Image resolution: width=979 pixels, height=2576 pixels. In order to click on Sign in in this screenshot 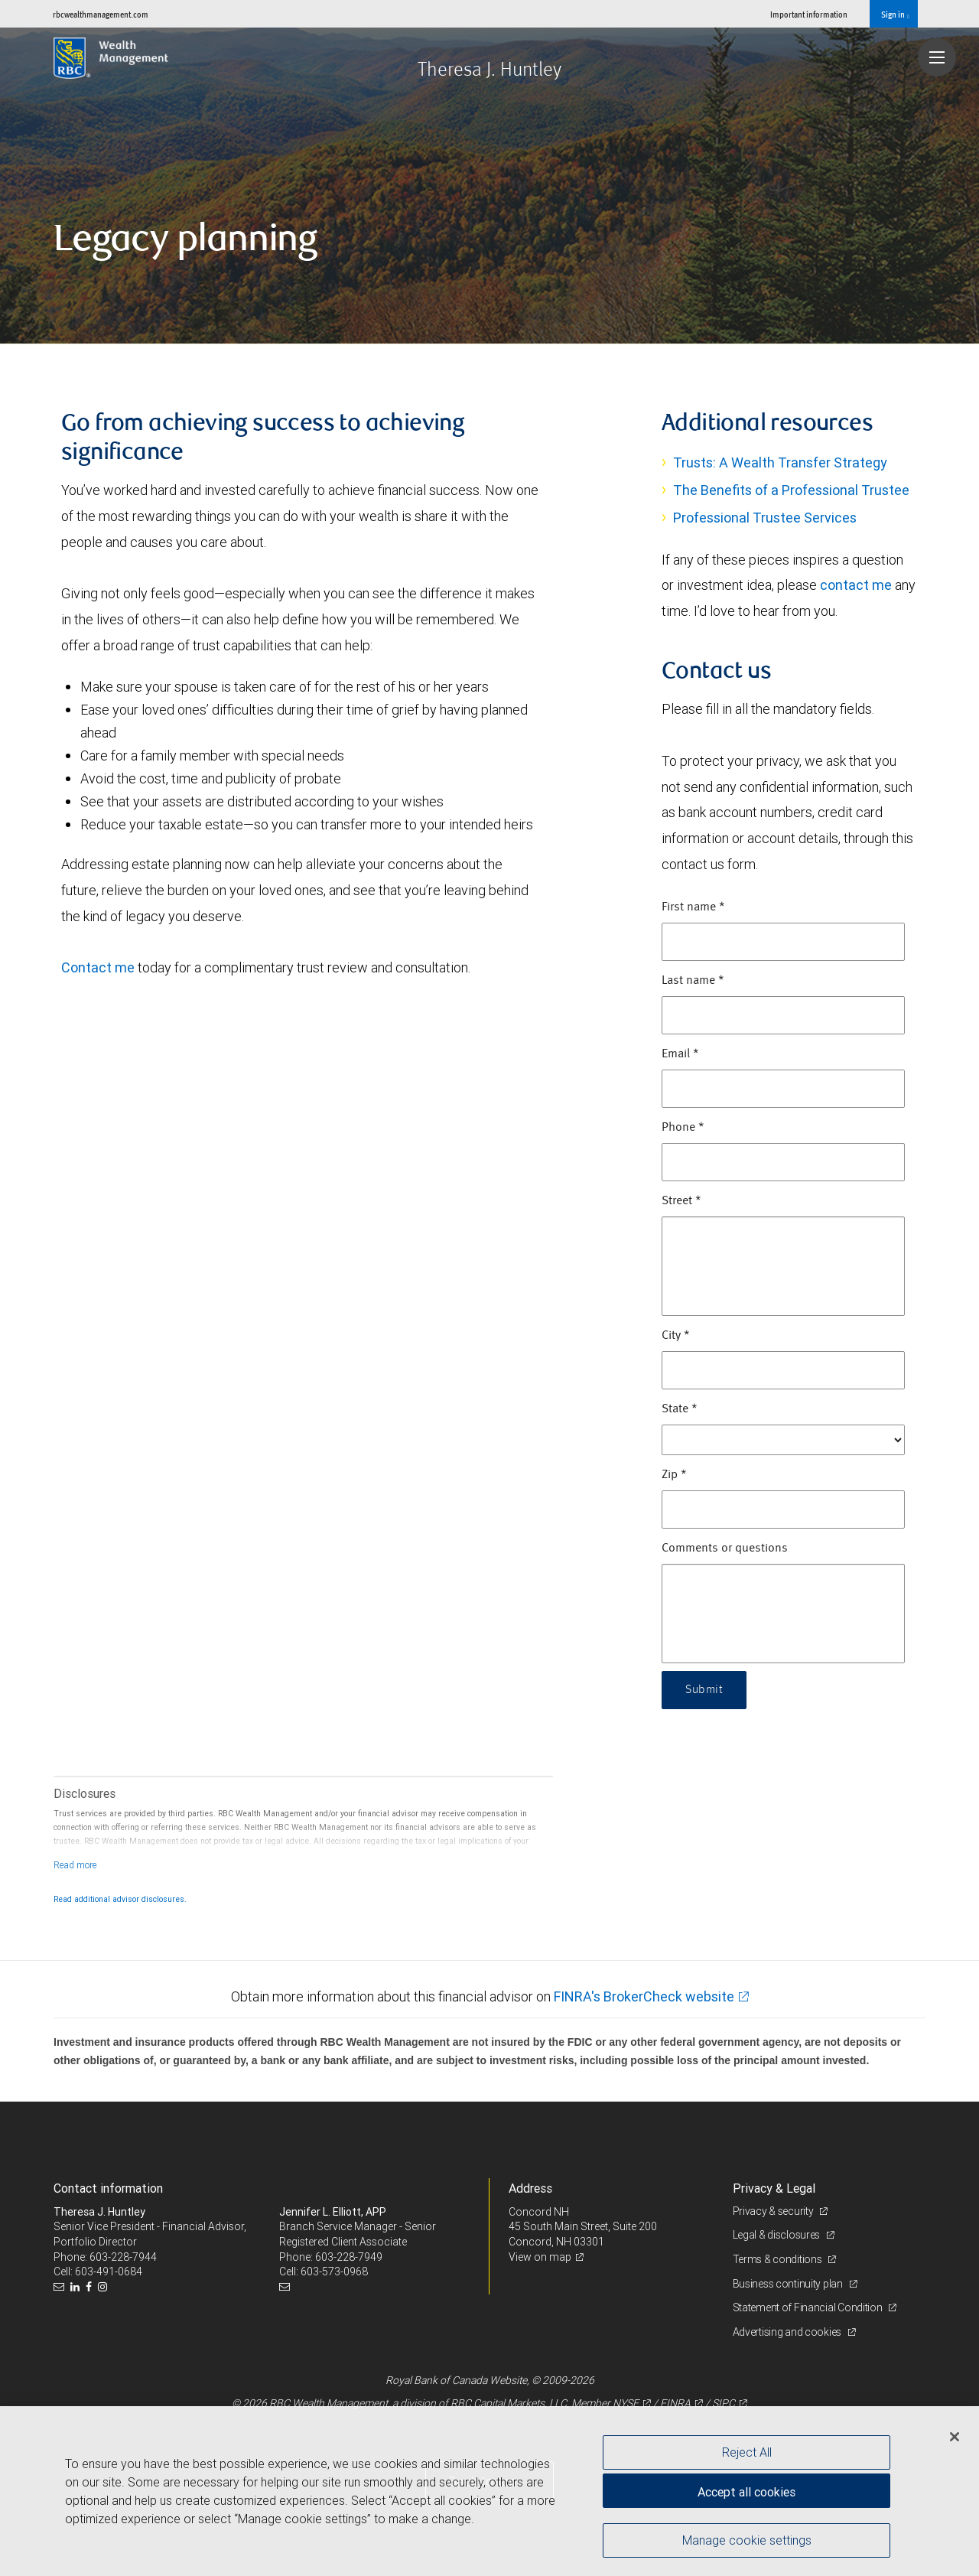, I will do `click(895, 14)`.